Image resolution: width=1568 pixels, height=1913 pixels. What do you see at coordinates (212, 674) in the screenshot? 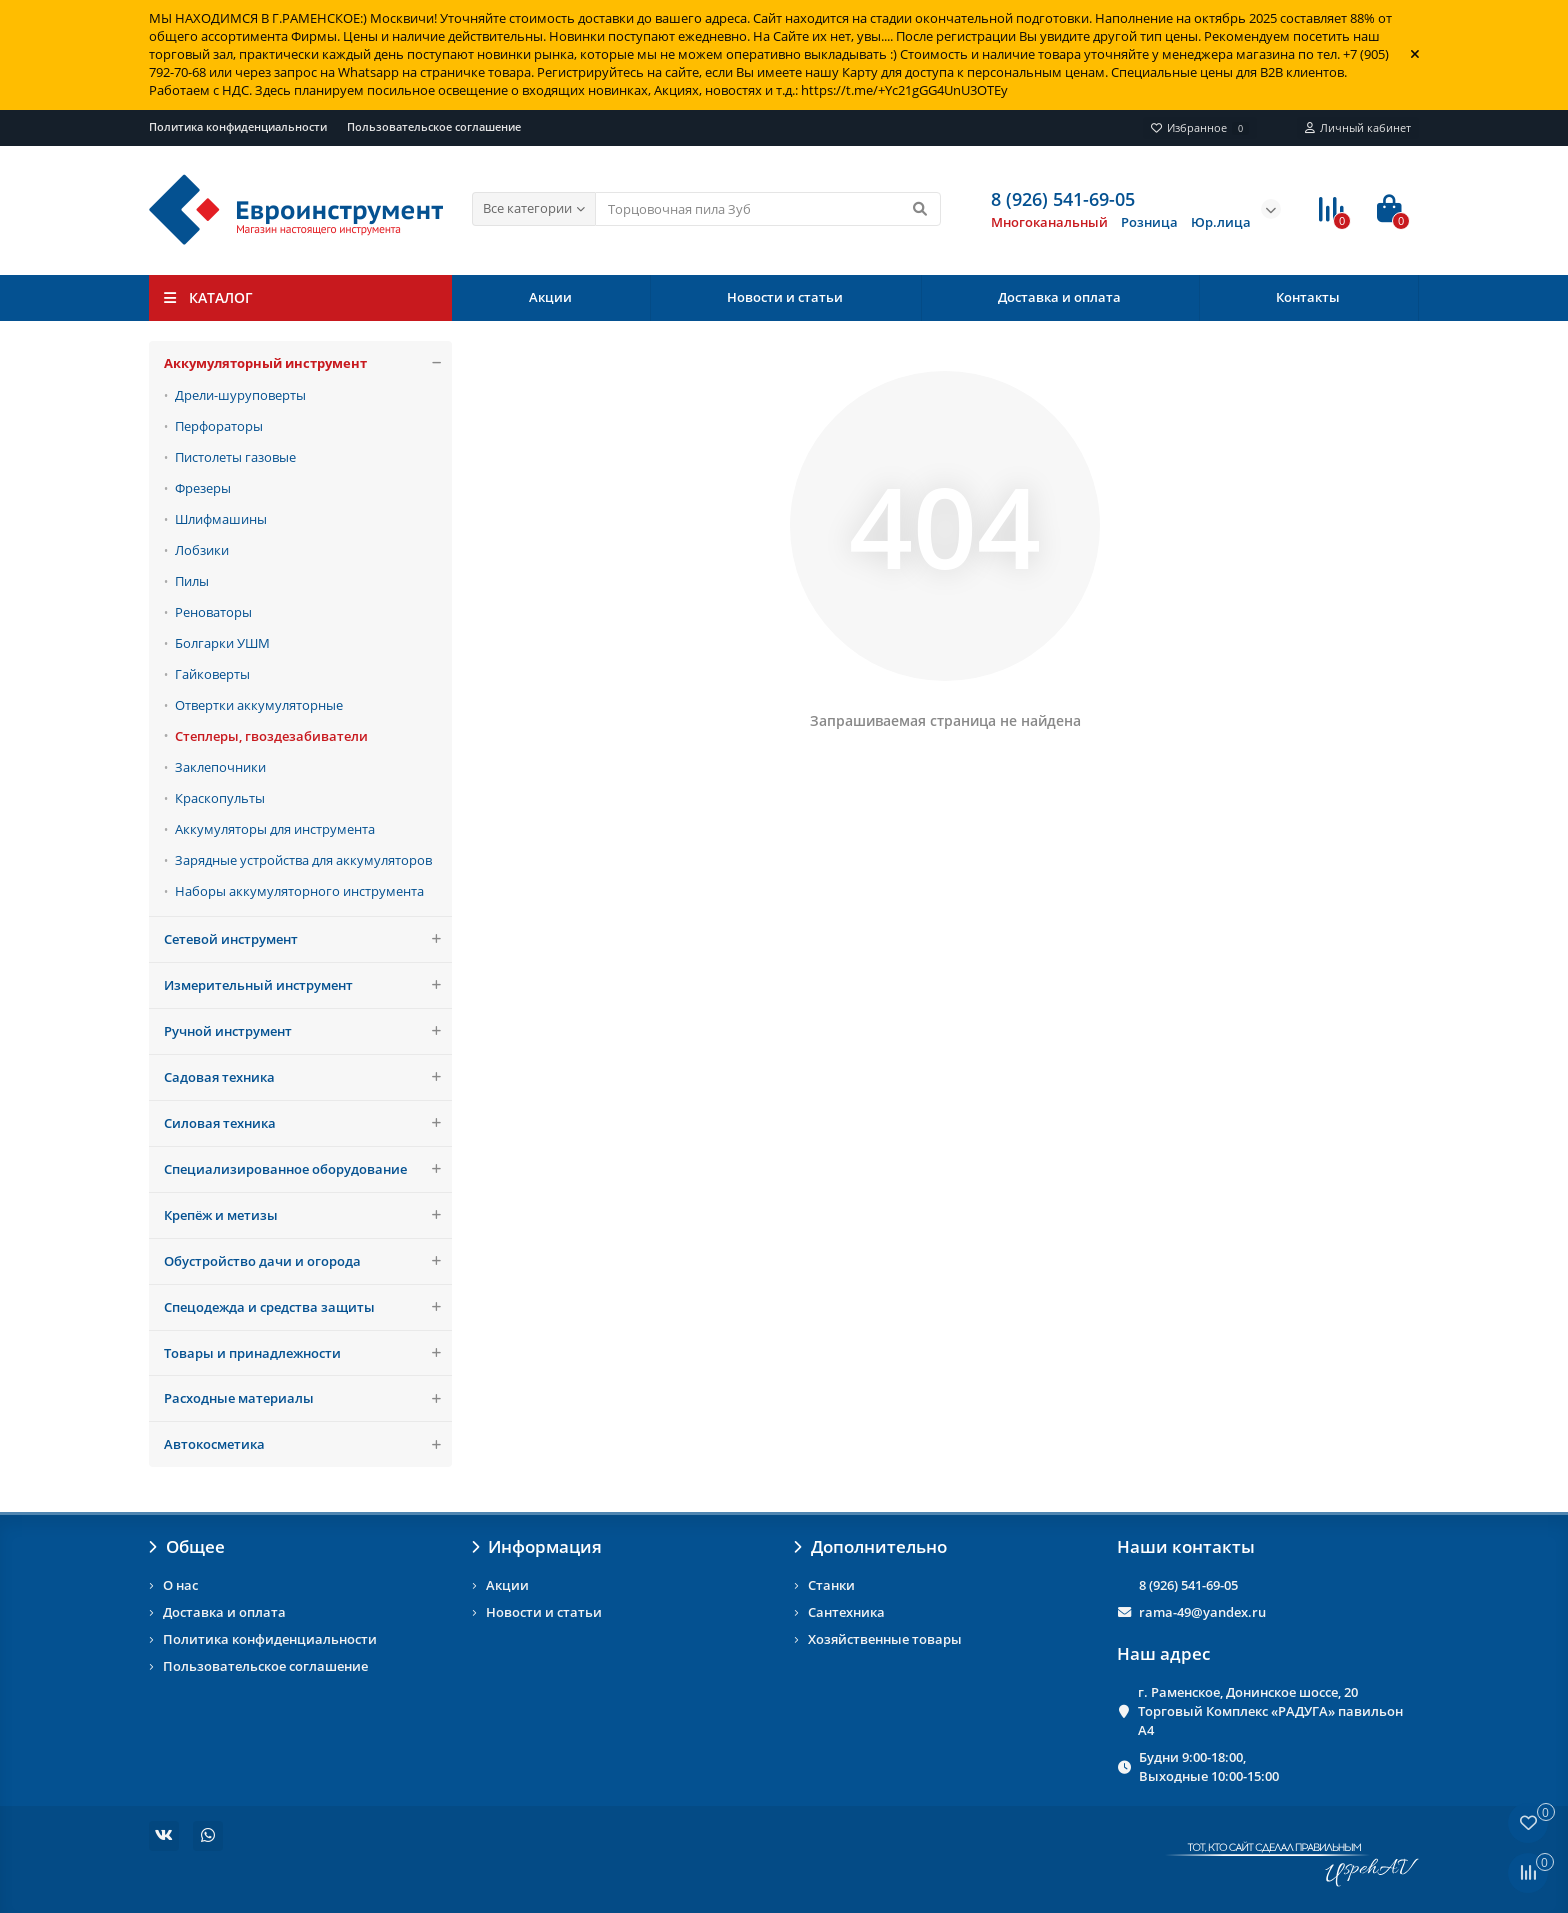
I see `Гайковерты` at bounding box center [212, 674].